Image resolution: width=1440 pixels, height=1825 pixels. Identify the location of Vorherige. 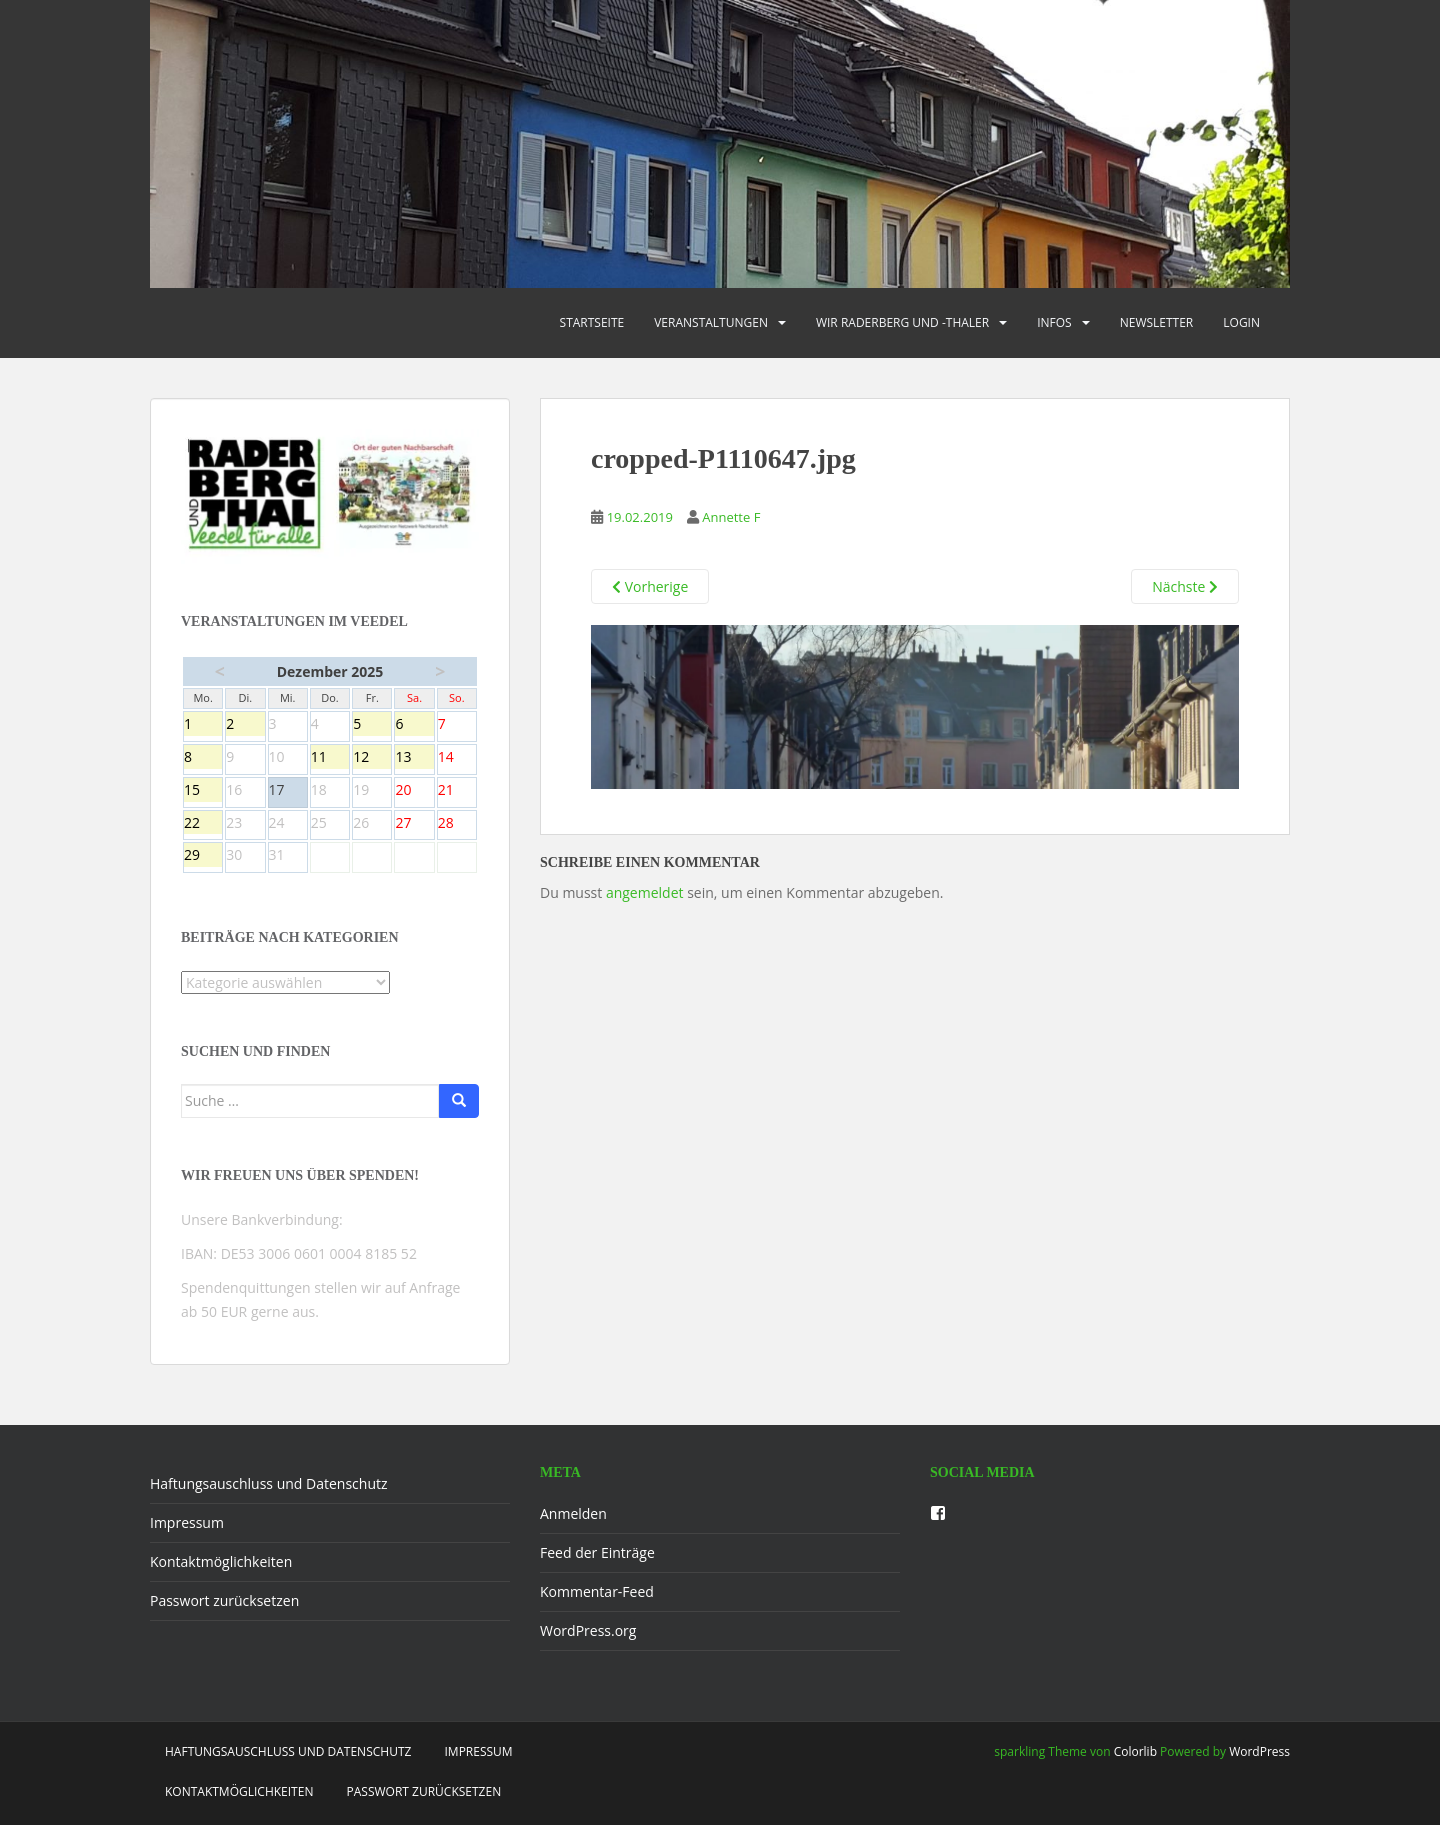
(650, 586).